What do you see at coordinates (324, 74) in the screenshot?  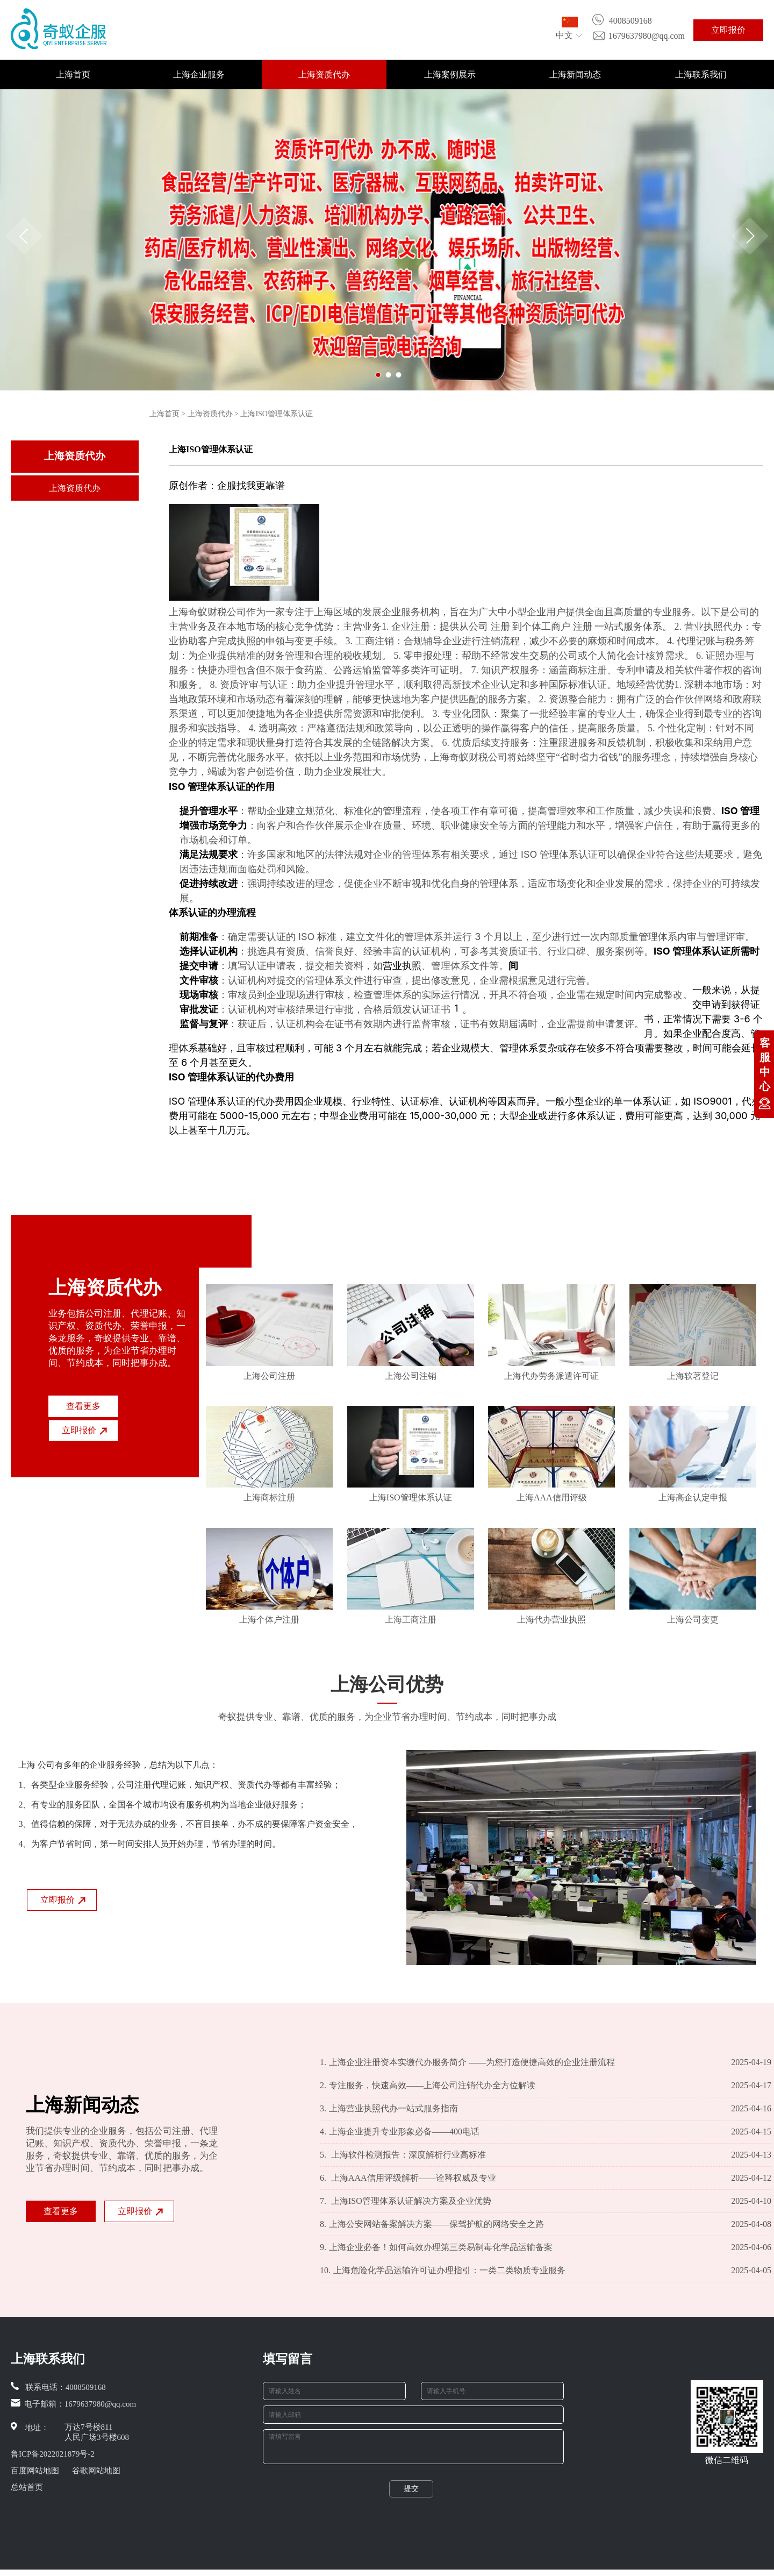 I see `上海资质代办` at bounding box center [324, 74].